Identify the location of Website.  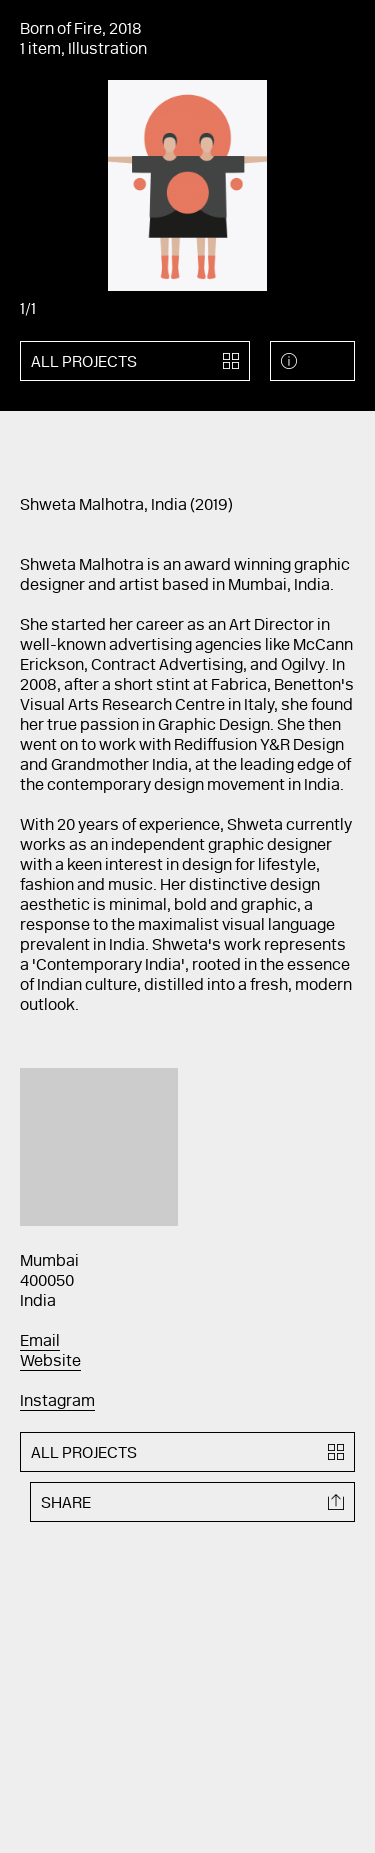
(50, 1362).